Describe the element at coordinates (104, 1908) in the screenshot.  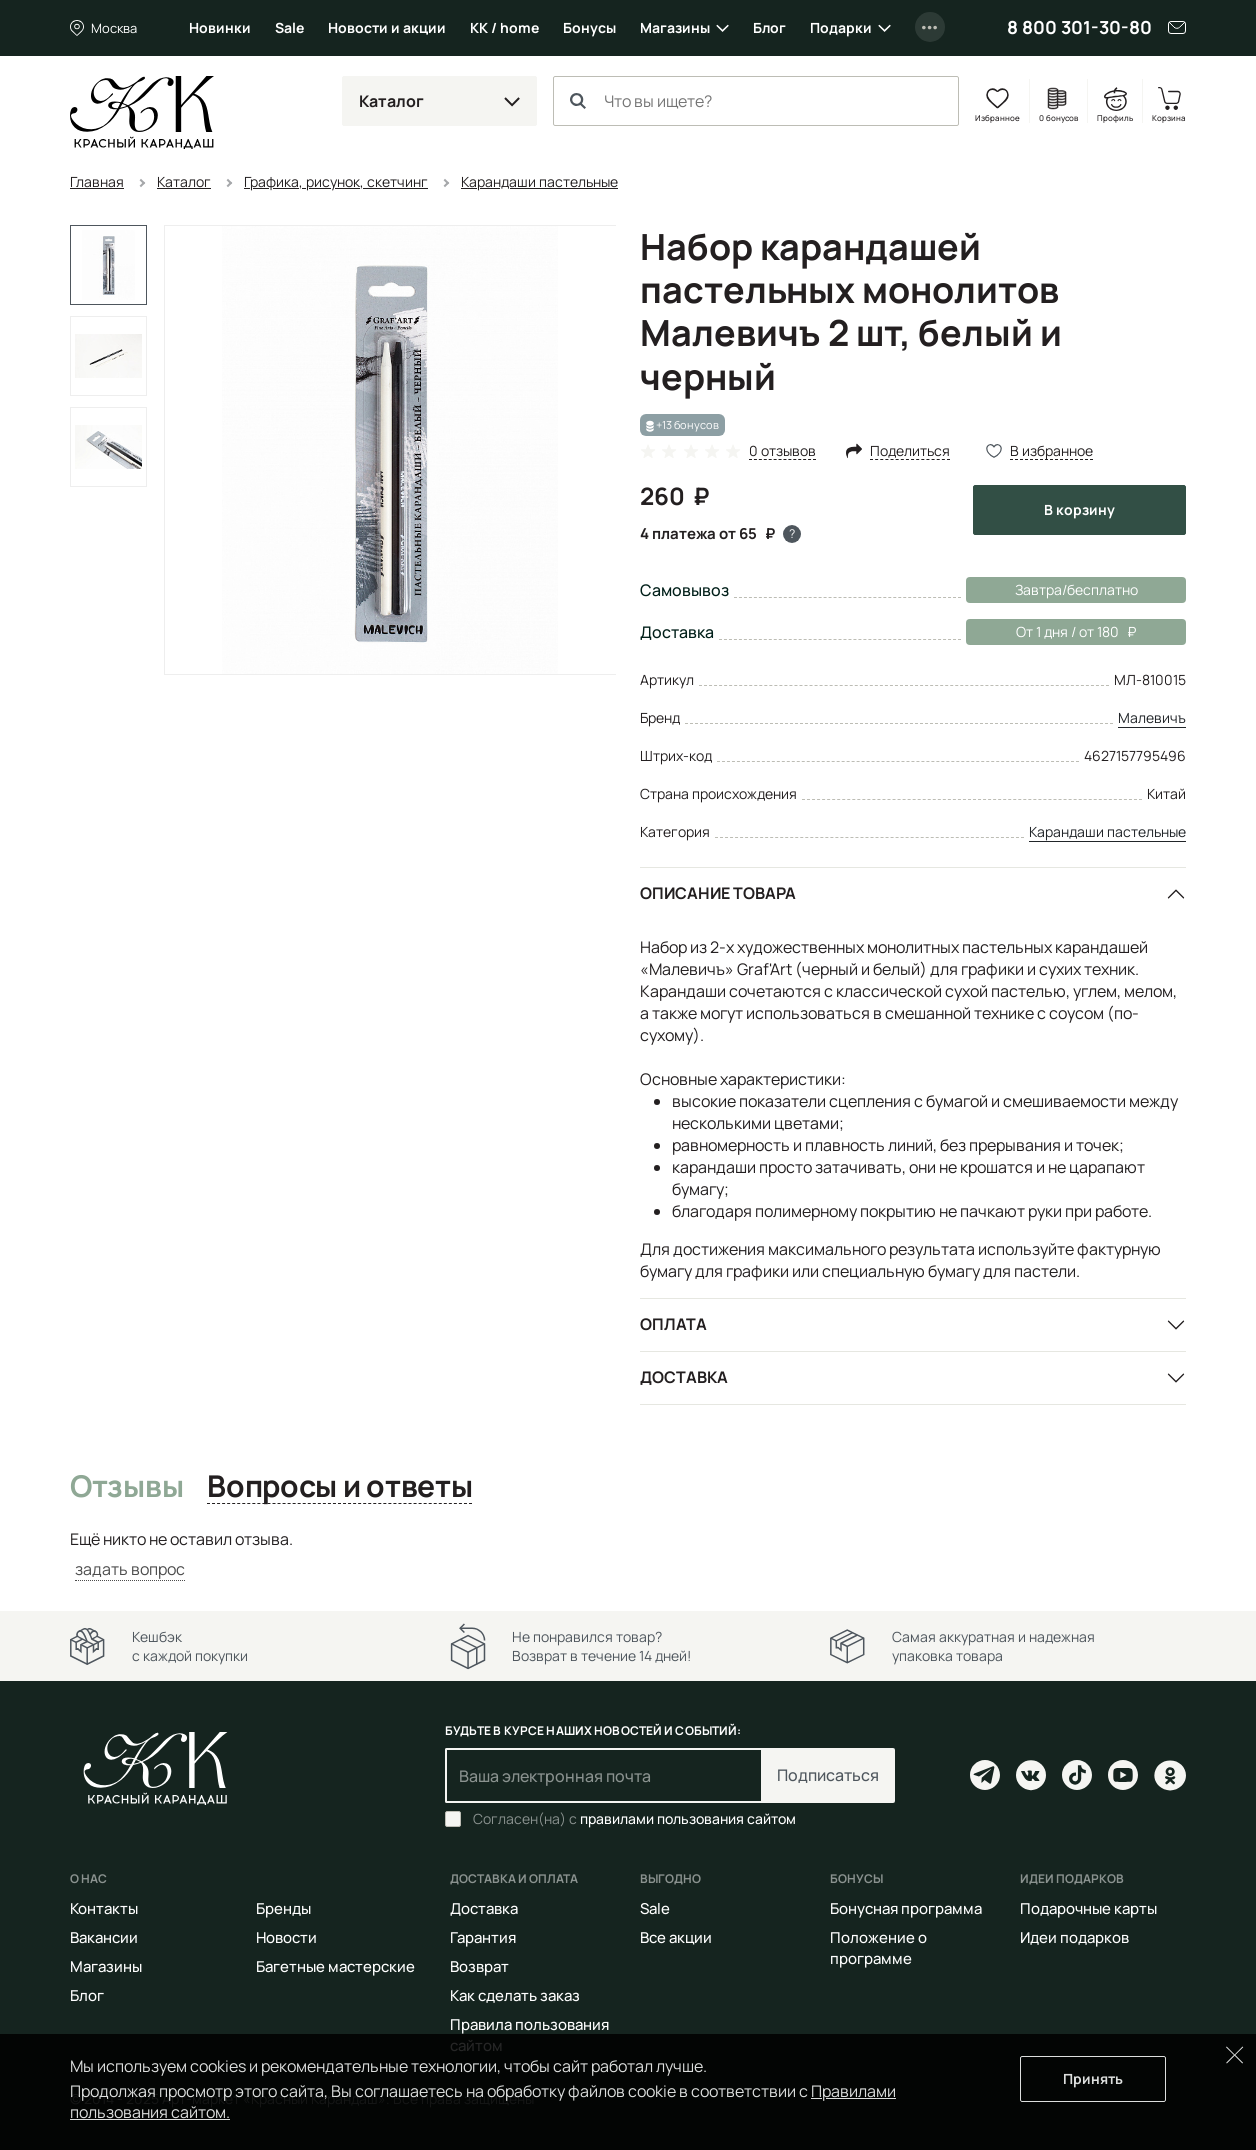
I see `Контакты` at that location.